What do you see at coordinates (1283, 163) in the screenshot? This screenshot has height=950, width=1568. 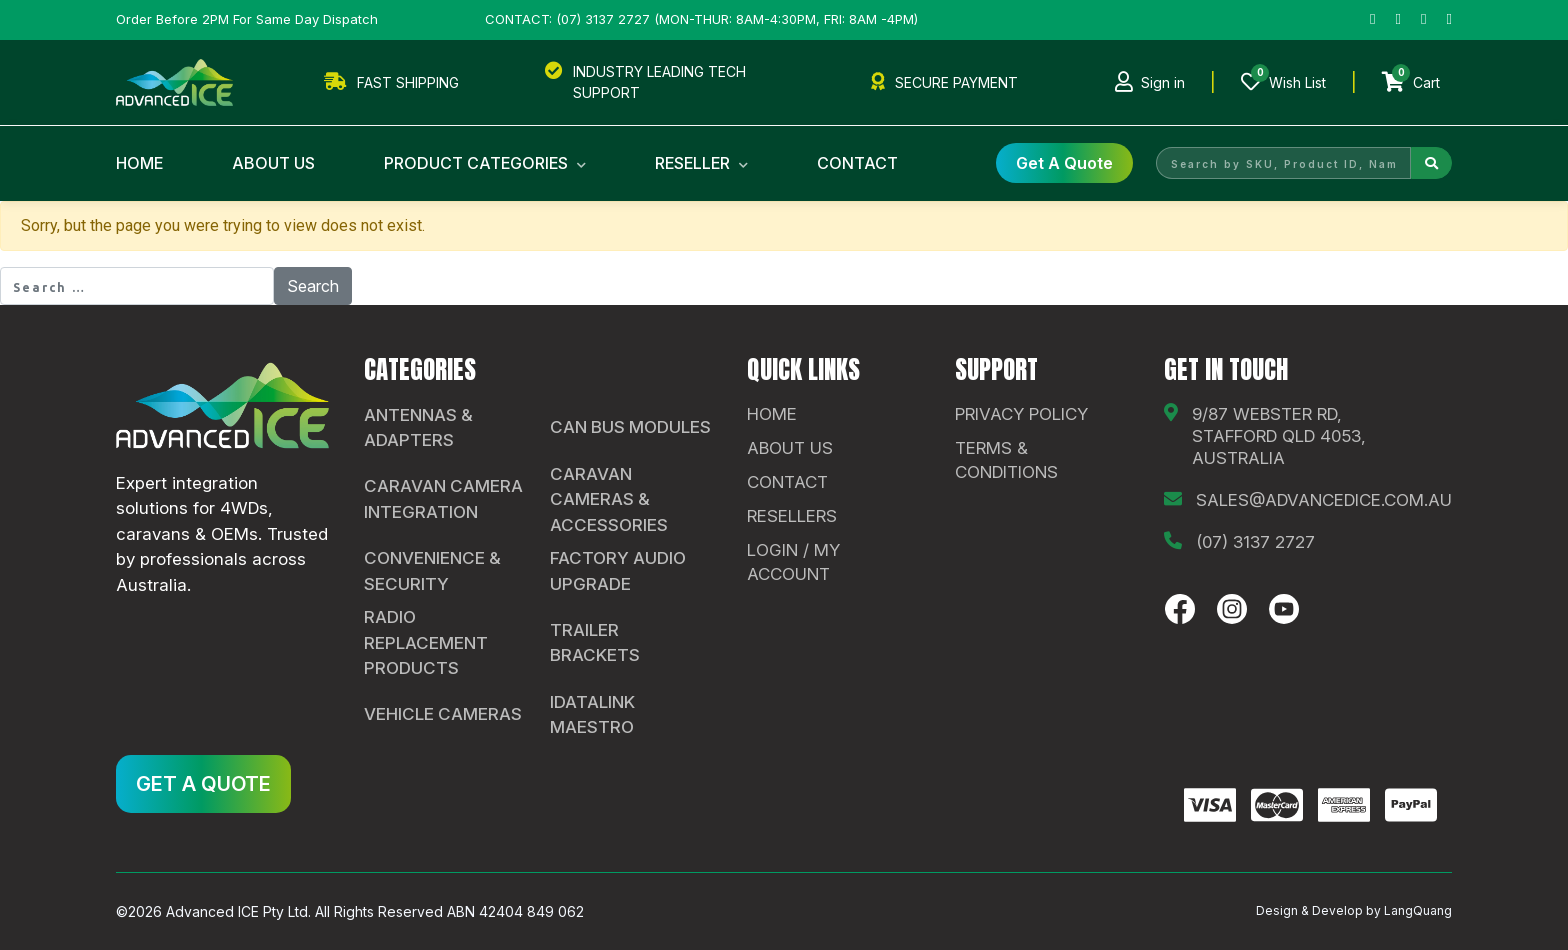 I see `[Search by SKU, Product ID, Name]` at bounding box center [1283, 163].